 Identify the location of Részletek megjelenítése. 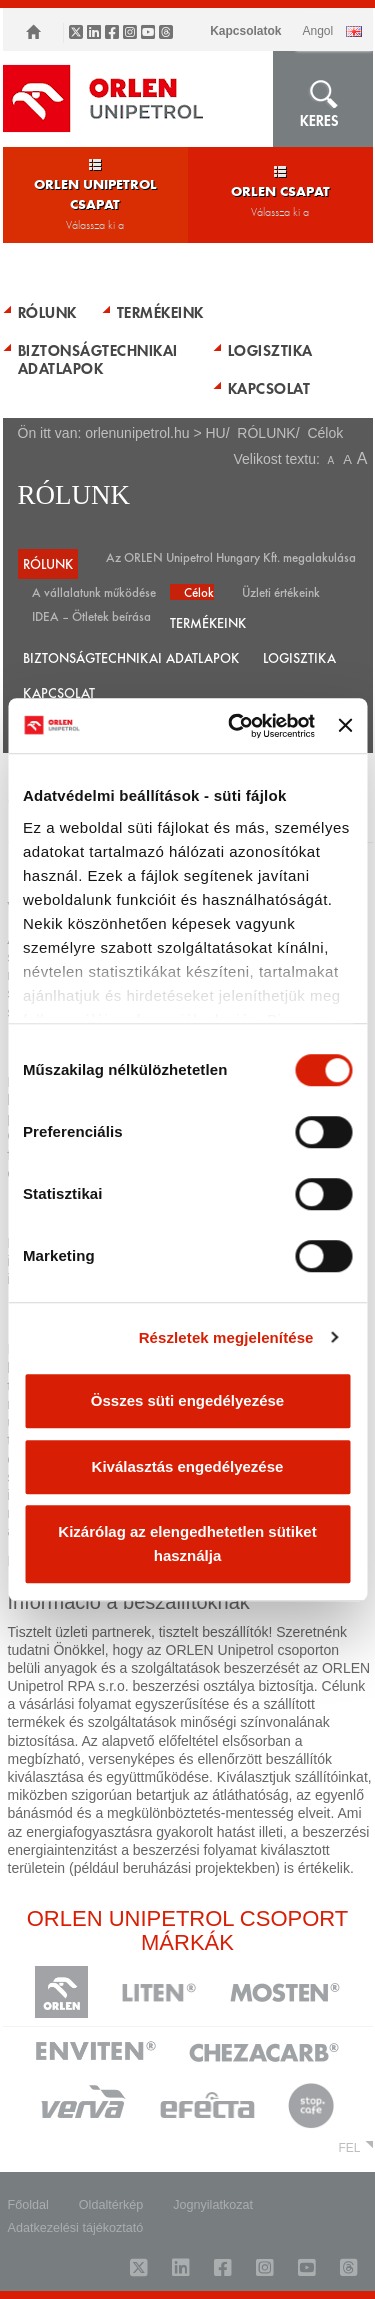
(226, 1337).